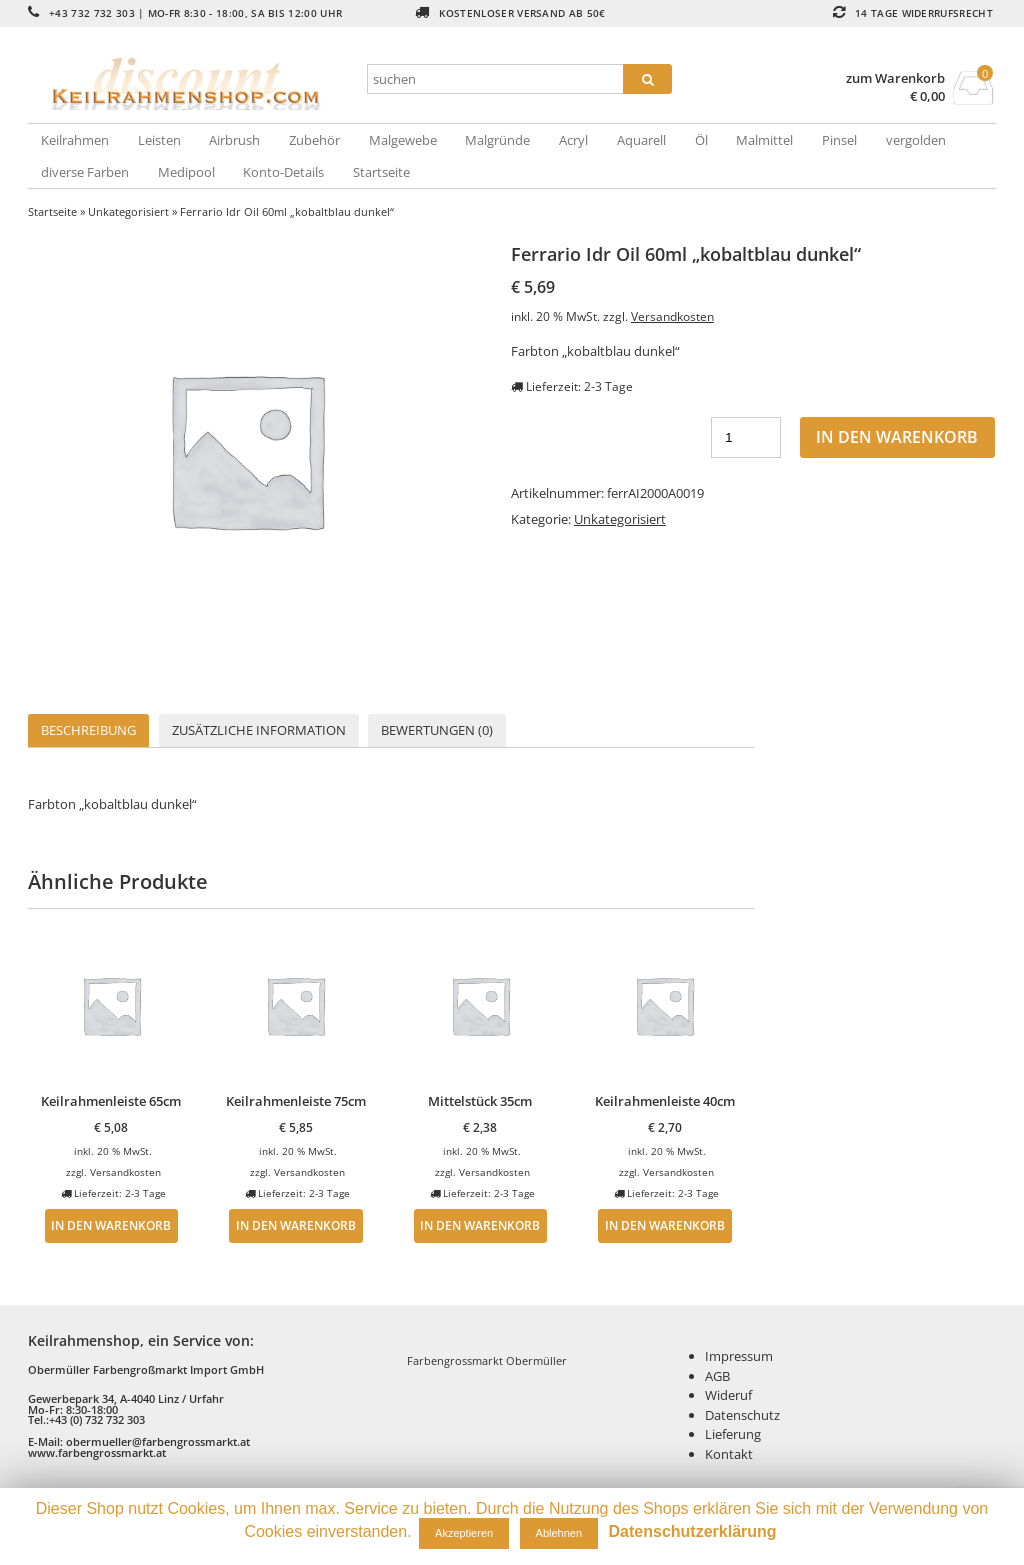 The image size is (1024, 1565). Describe the element at coordinates (693, 1531) in the screenshot. I see `Datenschutzerklärung` at that location.